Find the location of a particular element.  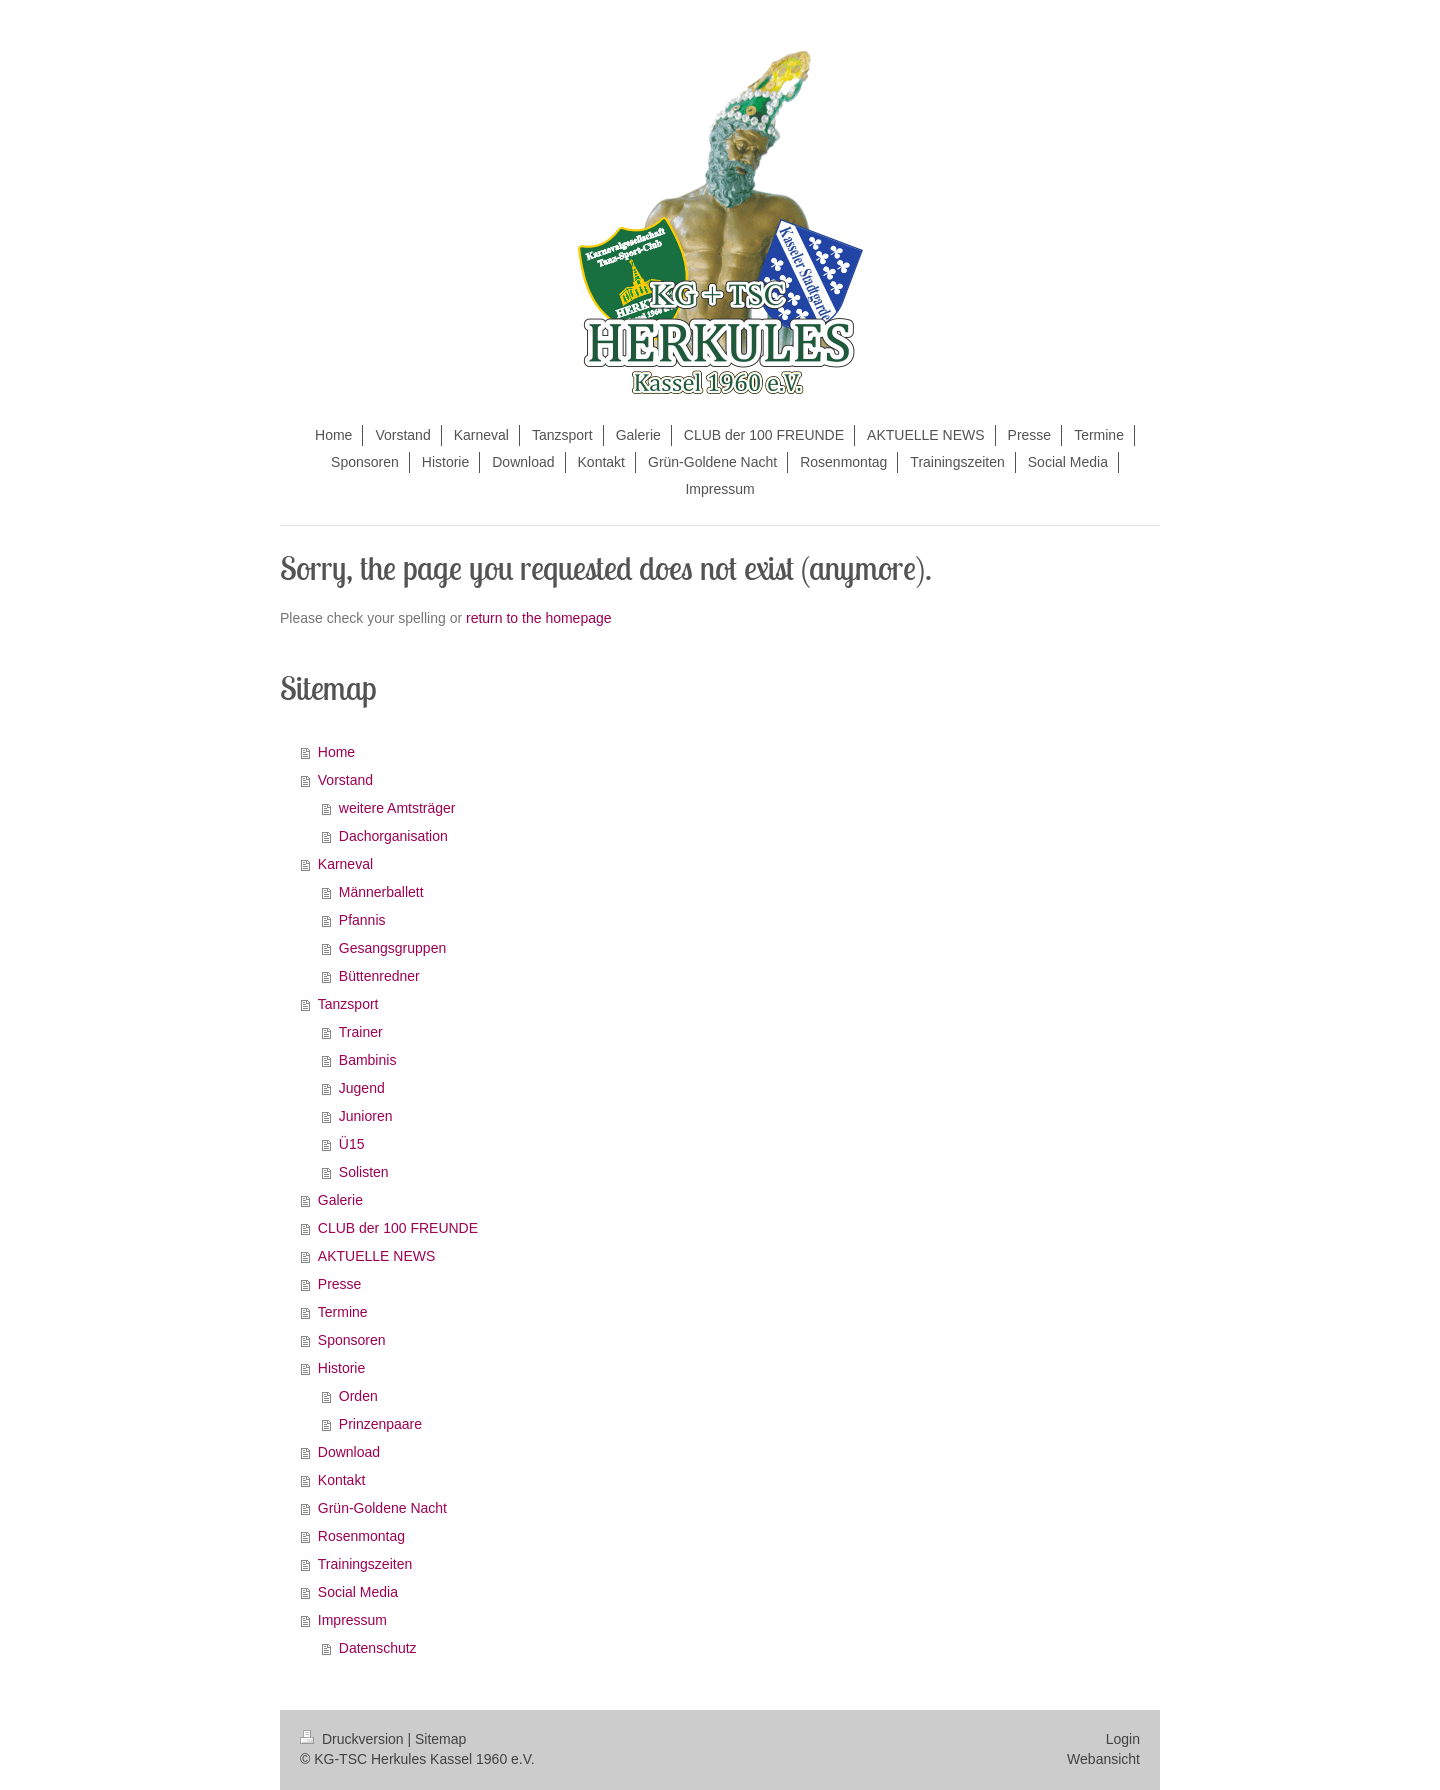

Druckversion is located at coordinates (353, 1739).